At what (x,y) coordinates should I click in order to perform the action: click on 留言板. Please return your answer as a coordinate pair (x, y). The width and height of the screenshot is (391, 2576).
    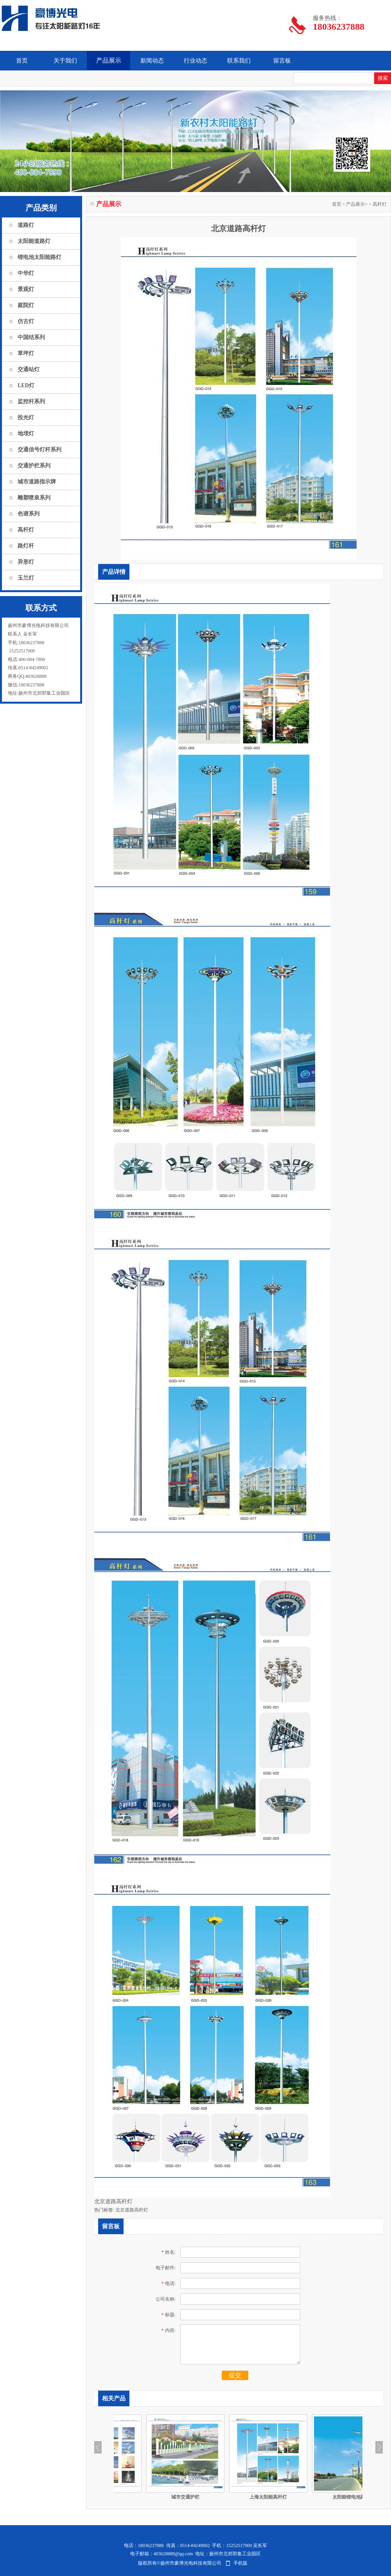
    Looking at the image, I should click on (282, 60).